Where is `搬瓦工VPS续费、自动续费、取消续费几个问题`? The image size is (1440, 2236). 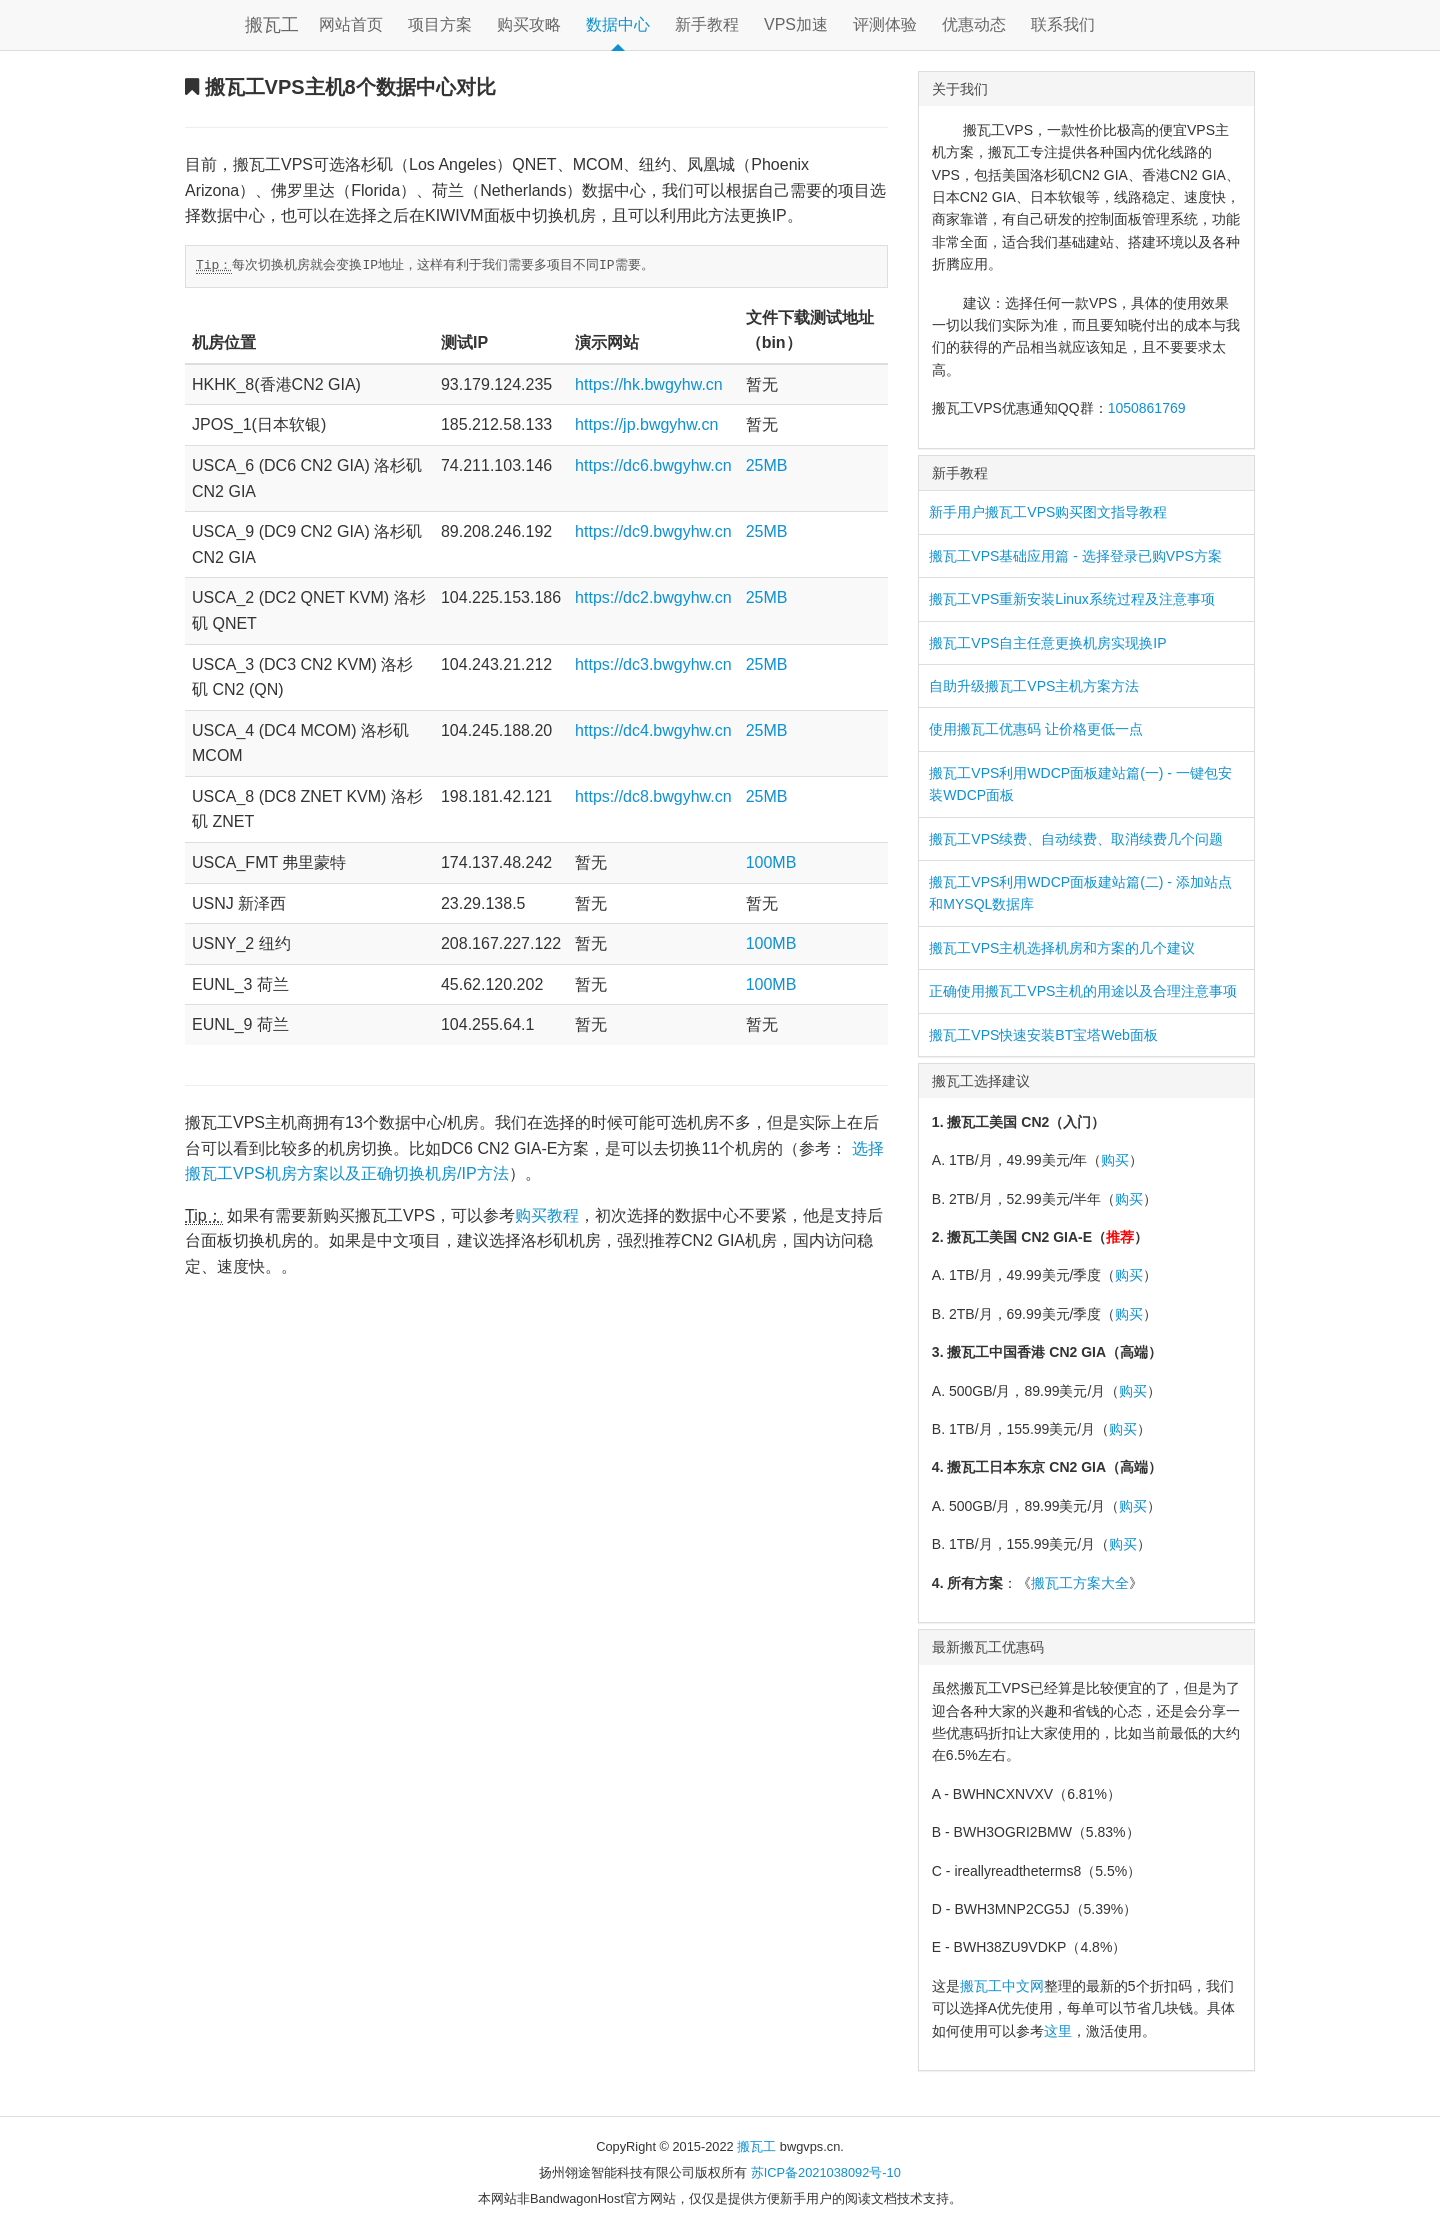 搬瓦工VPS续费、自动续费、取消续费几个问题 is located at coordinates (1076, 839).